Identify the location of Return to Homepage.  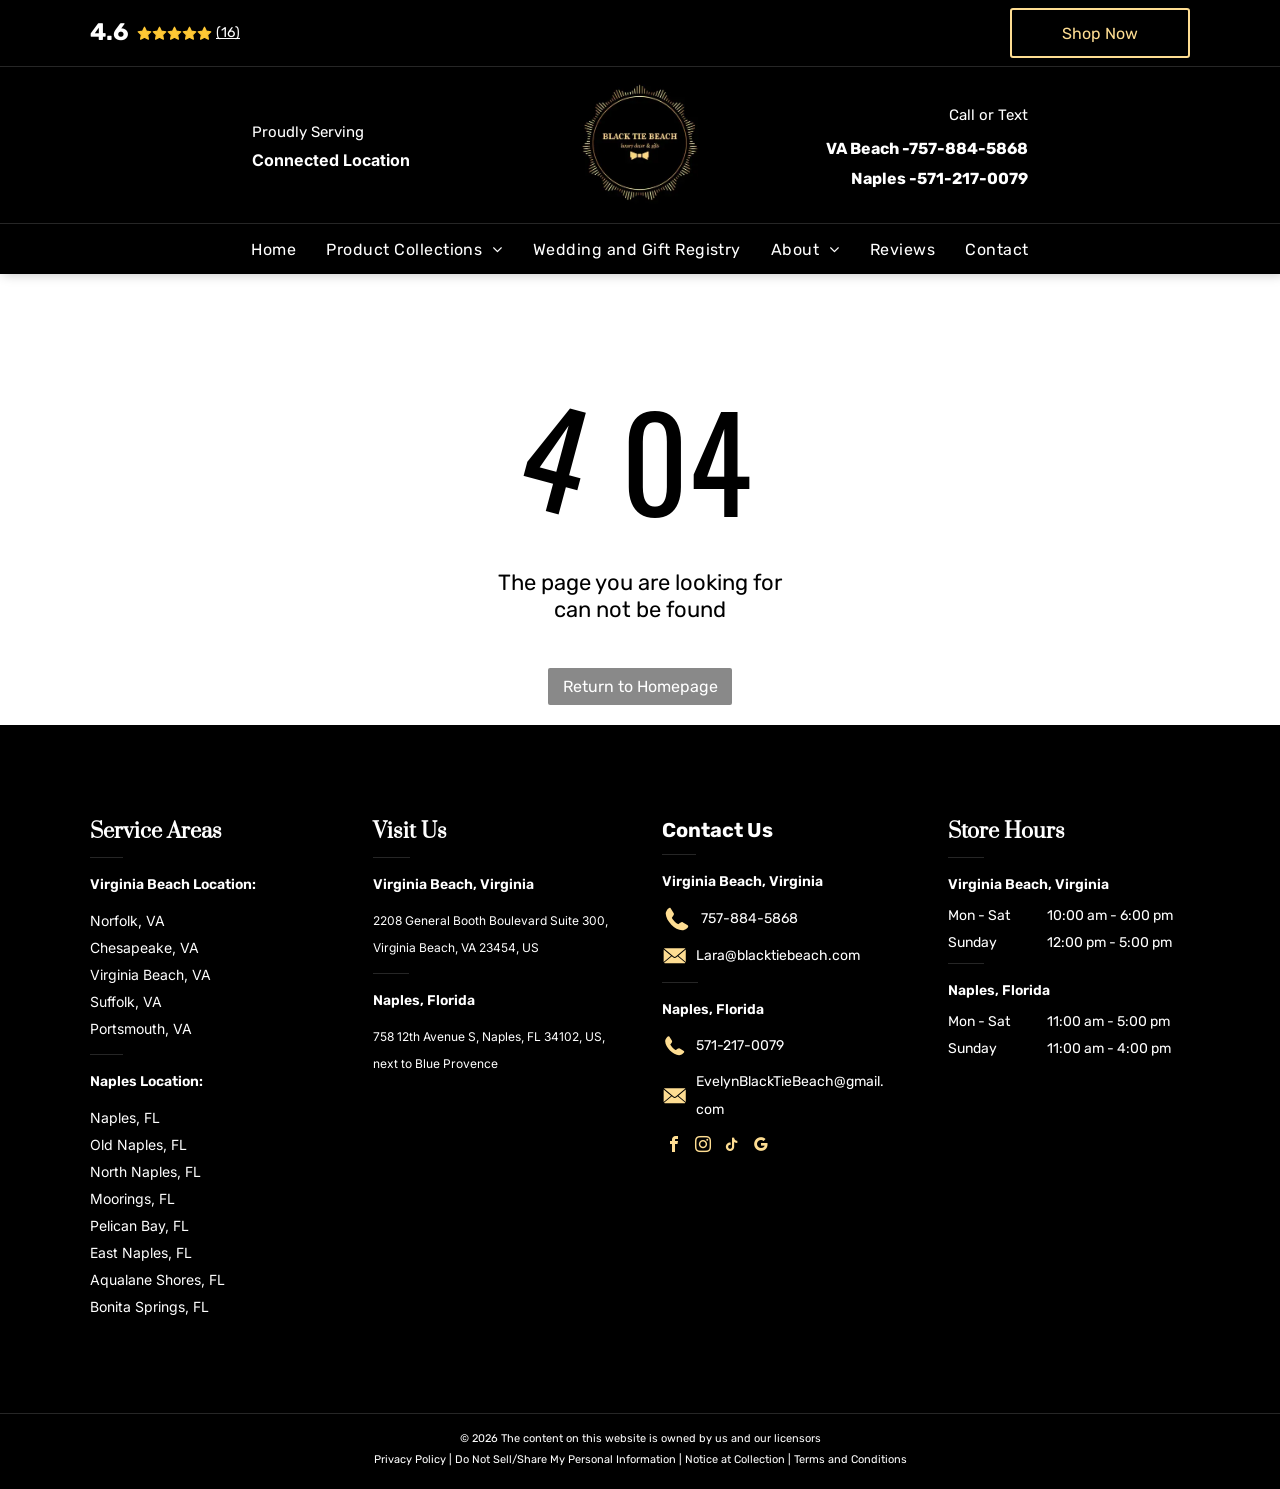
(640, 686).